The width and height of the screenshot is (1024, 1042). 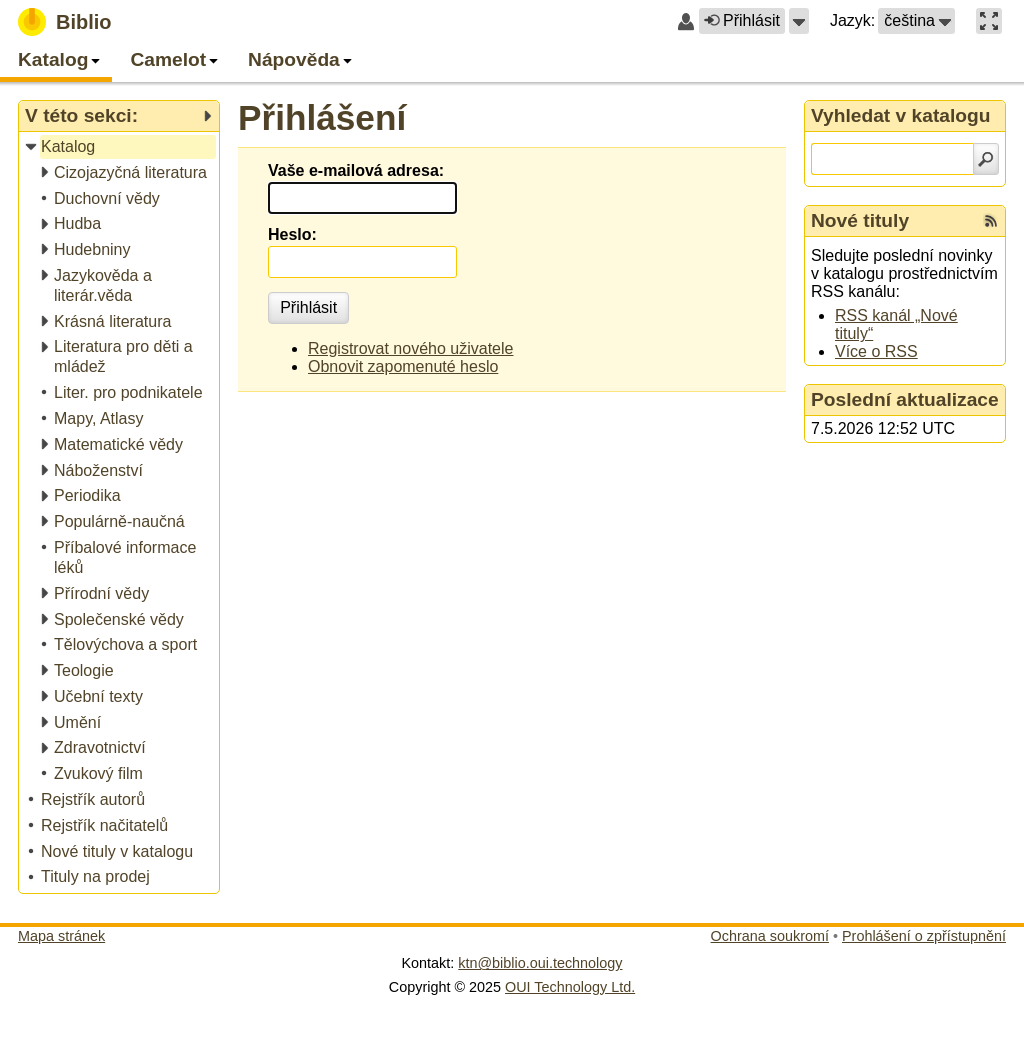 I want to click on Ochrana soukromí, so click(x=770, y=936).